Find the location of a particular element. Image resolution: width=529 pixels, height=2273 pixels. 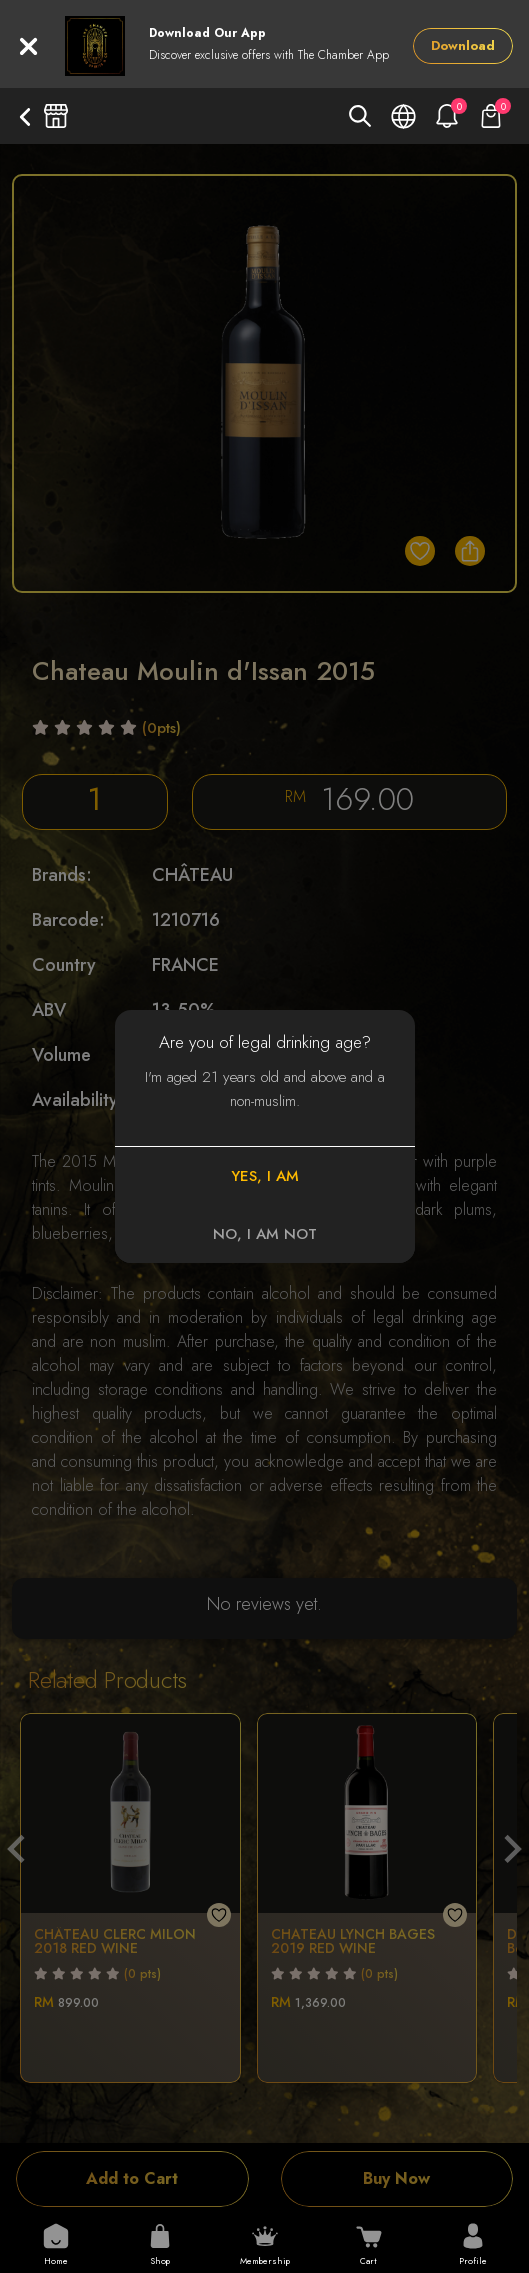

YES, I AM is located at coordinates (265, 1176).